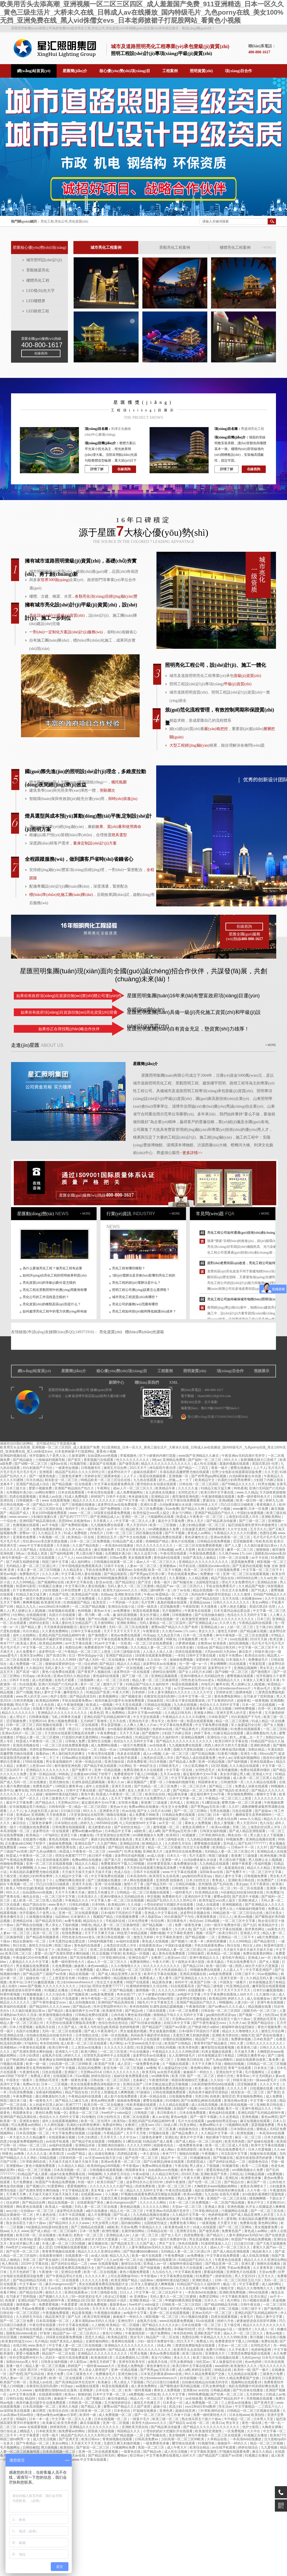 The height and width of the screenshot is (2576, 287). I want to click on 日韩电影三级, so click(144, 2113).